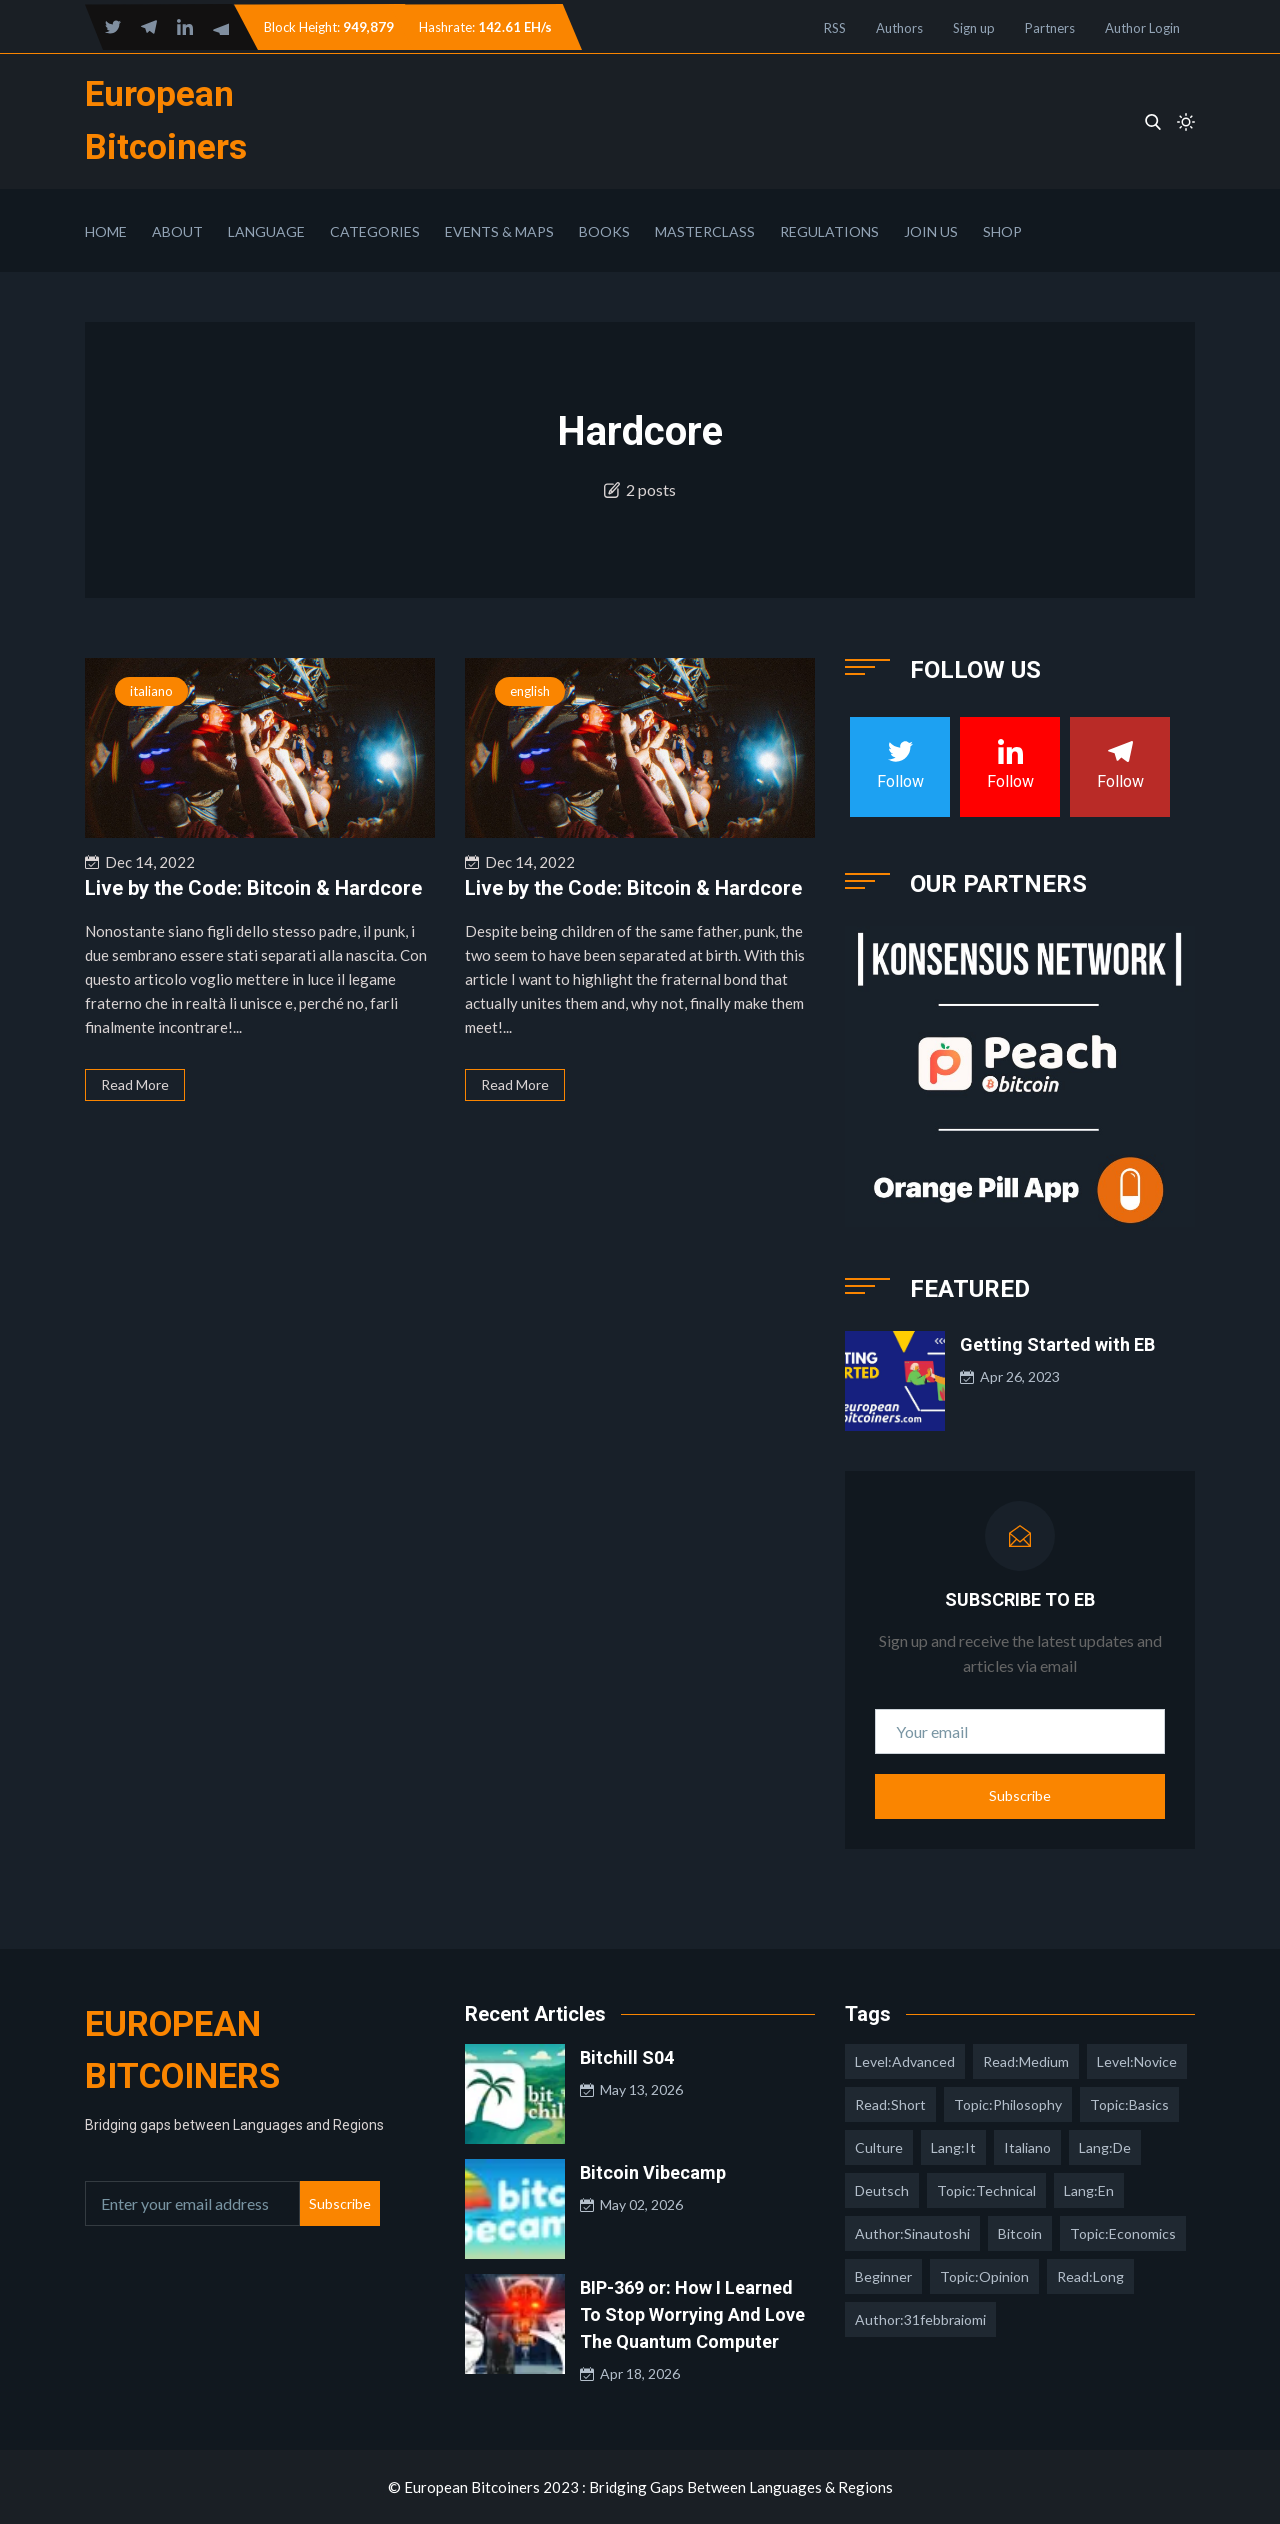  What do you see at coordinates (883, 2276) in the screenshot?
I see `Beginner` at bounding box center [883, 2276].